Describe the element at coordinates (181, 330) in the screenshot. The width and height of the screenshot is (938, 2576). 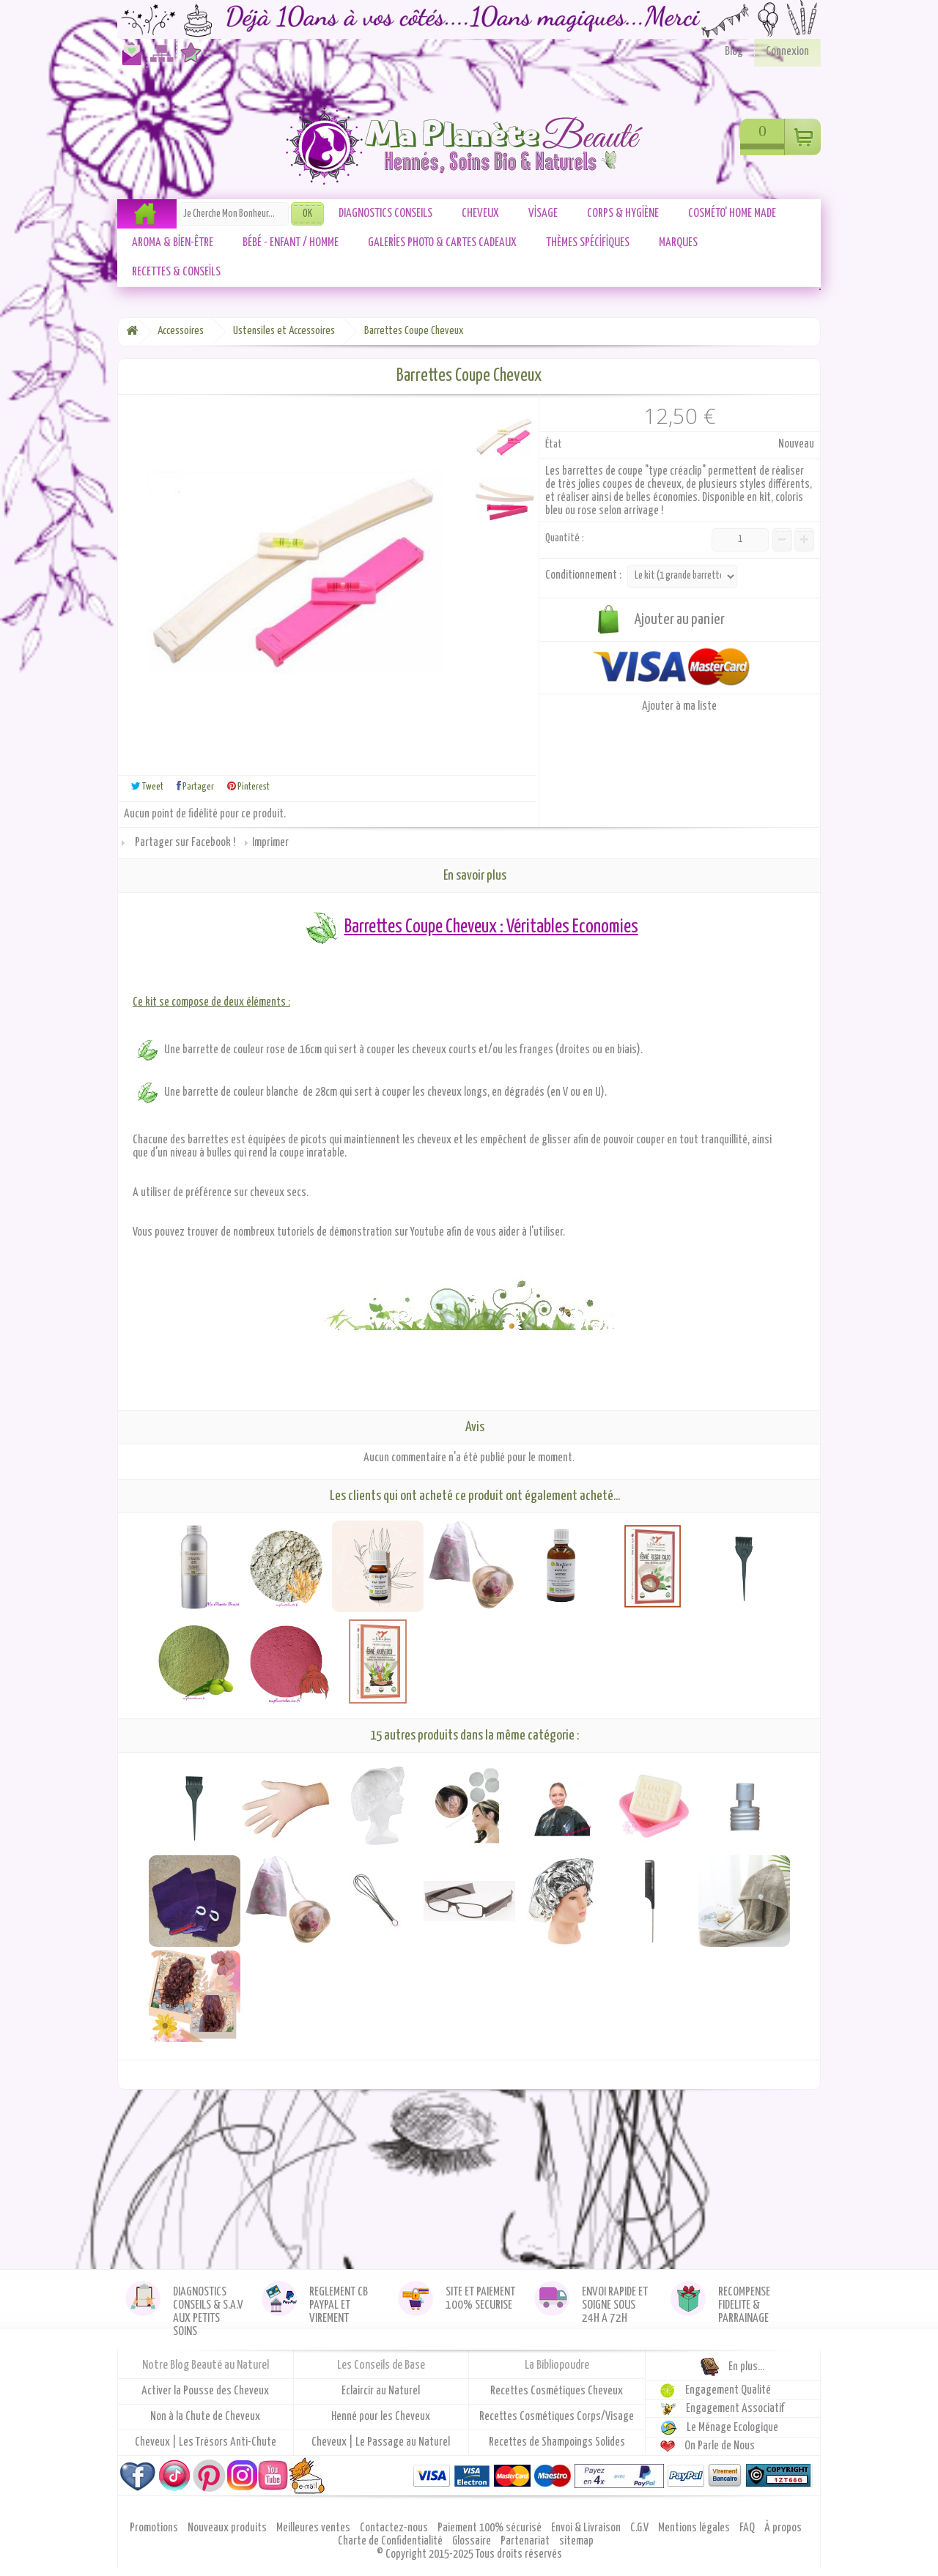
I see `Accessoires` at that location.